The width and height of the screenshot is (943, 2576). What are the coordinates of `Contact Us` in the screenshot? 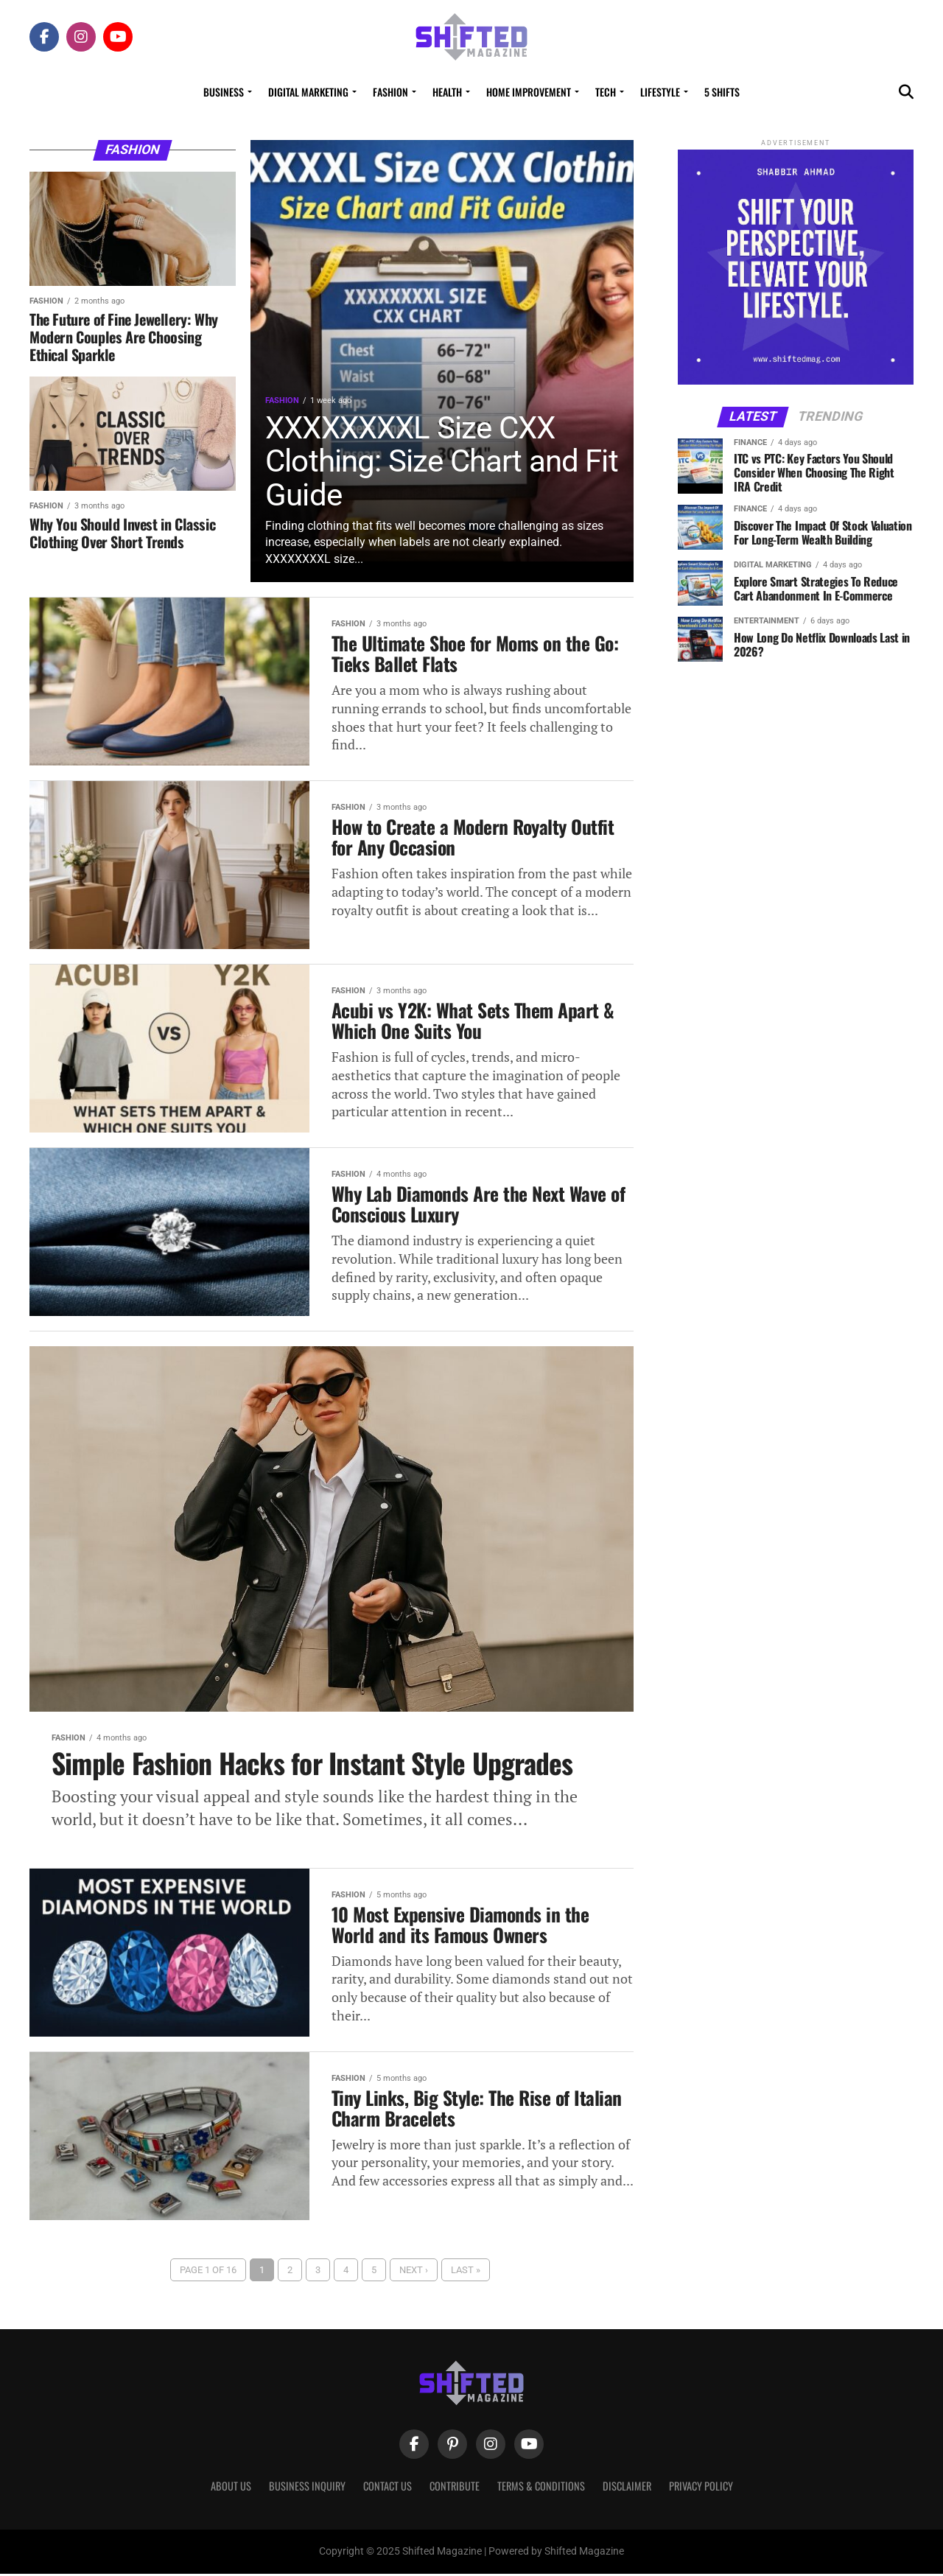 It's located at (387, 2488).